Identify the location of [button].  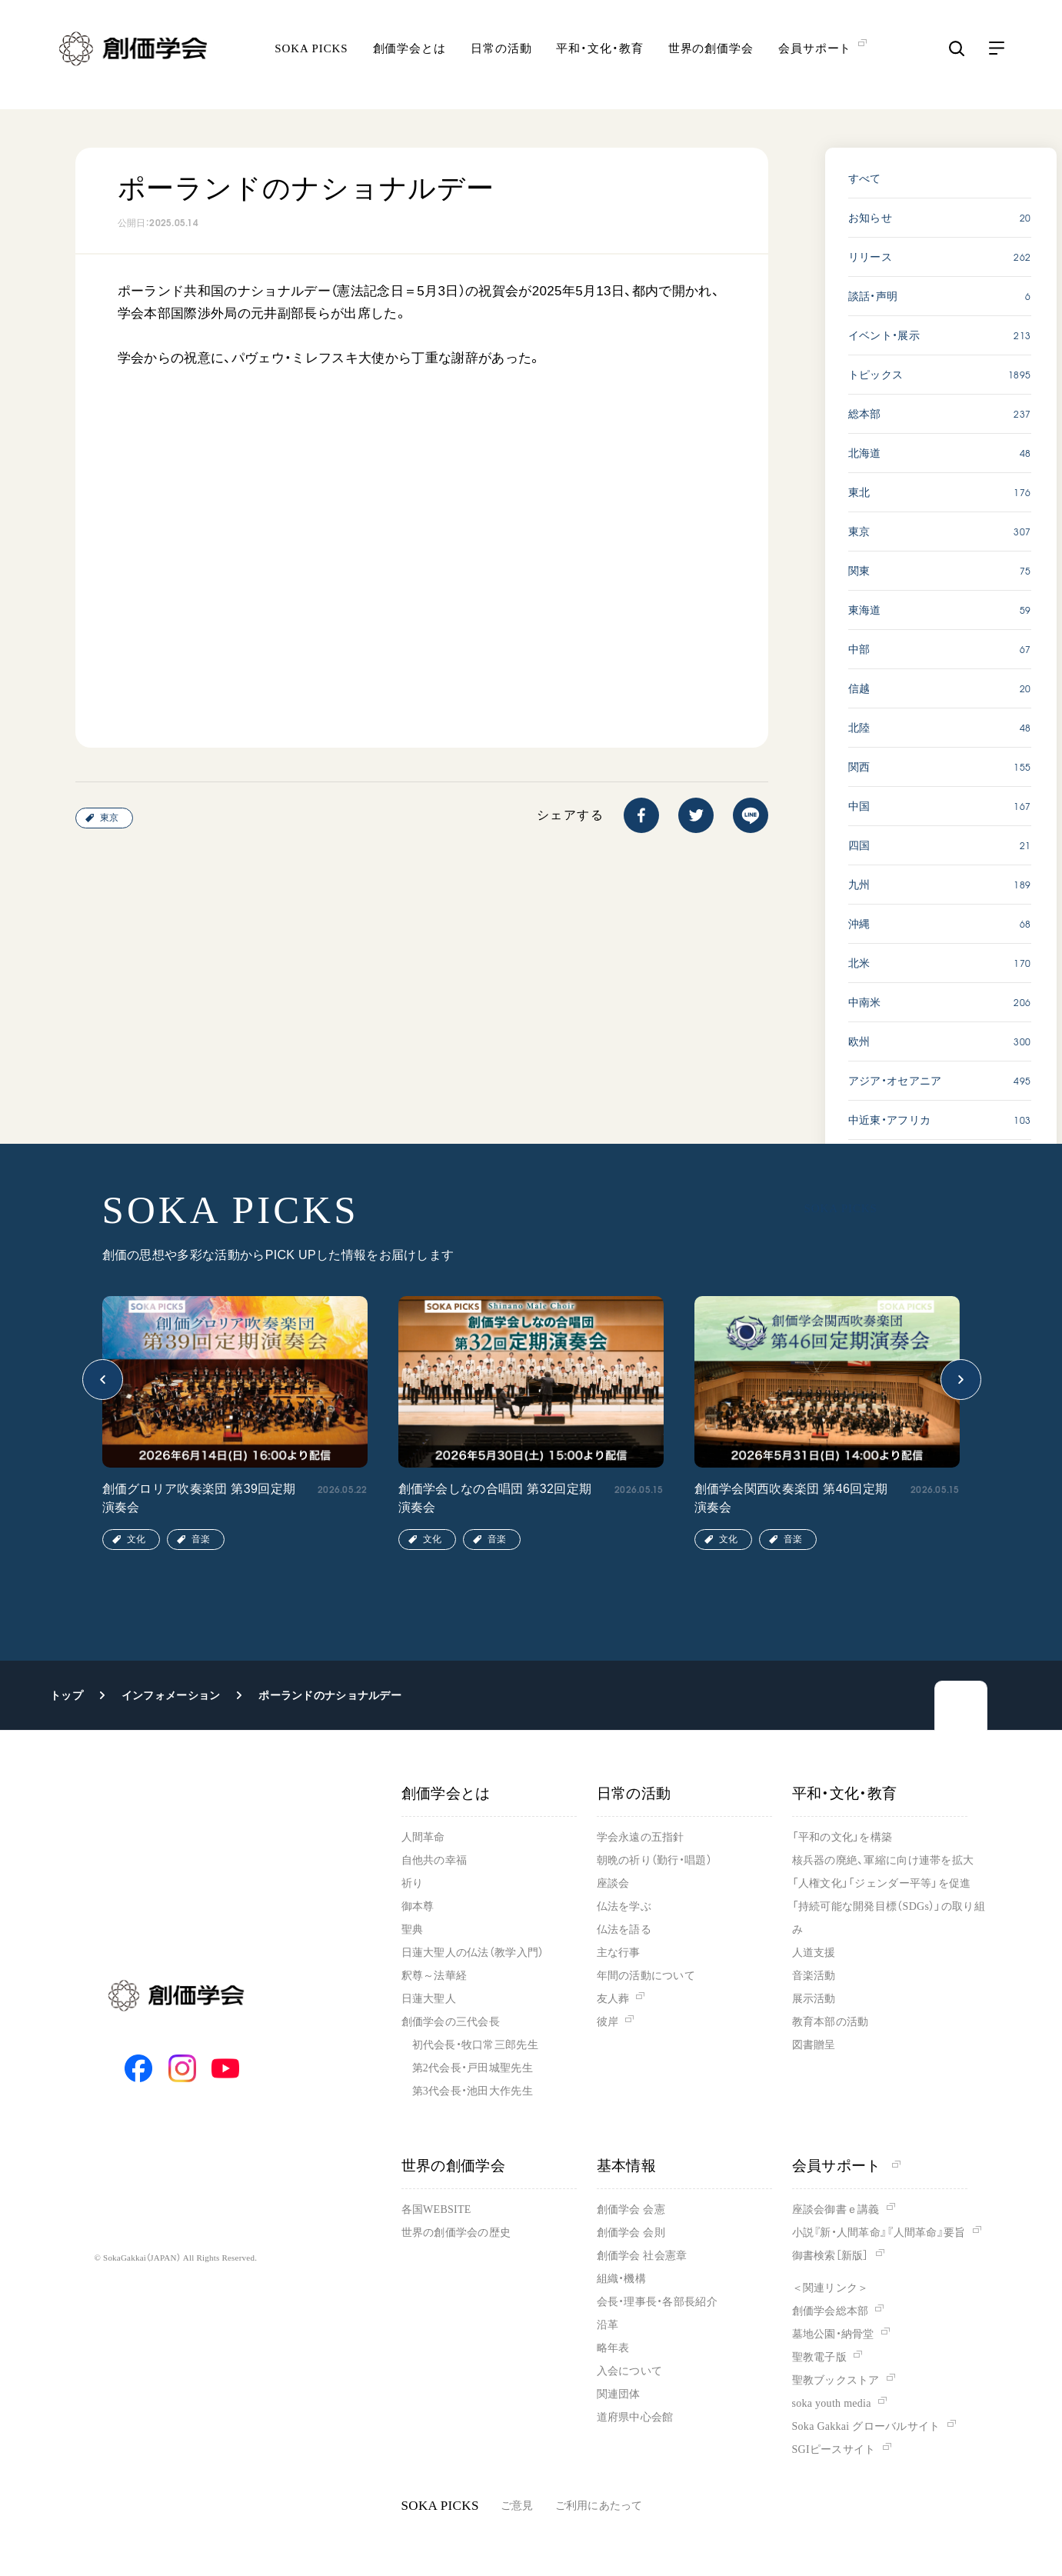
(102, 1379).